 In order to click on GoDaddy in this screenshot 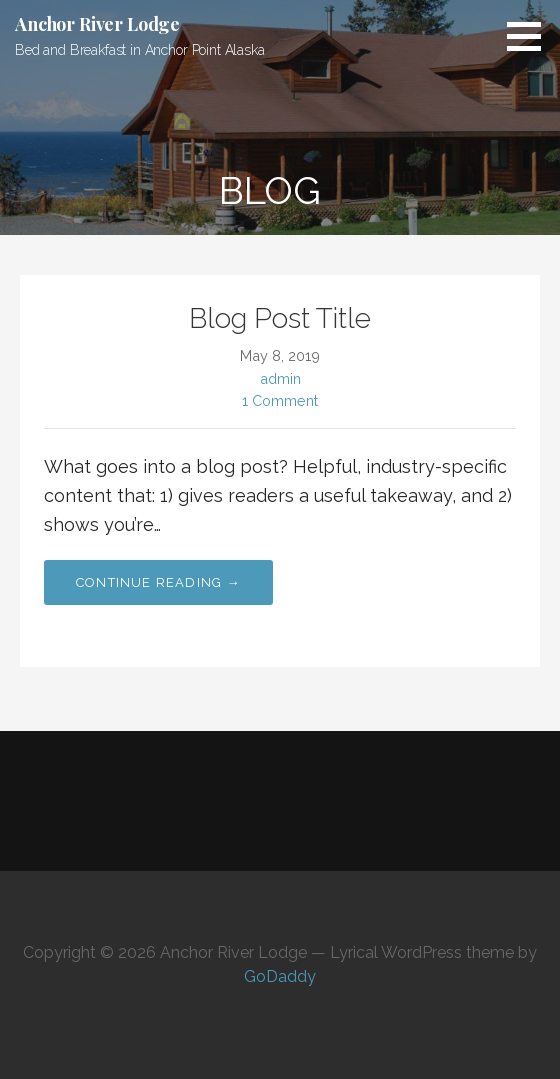, I will do `click(280, 976)`.